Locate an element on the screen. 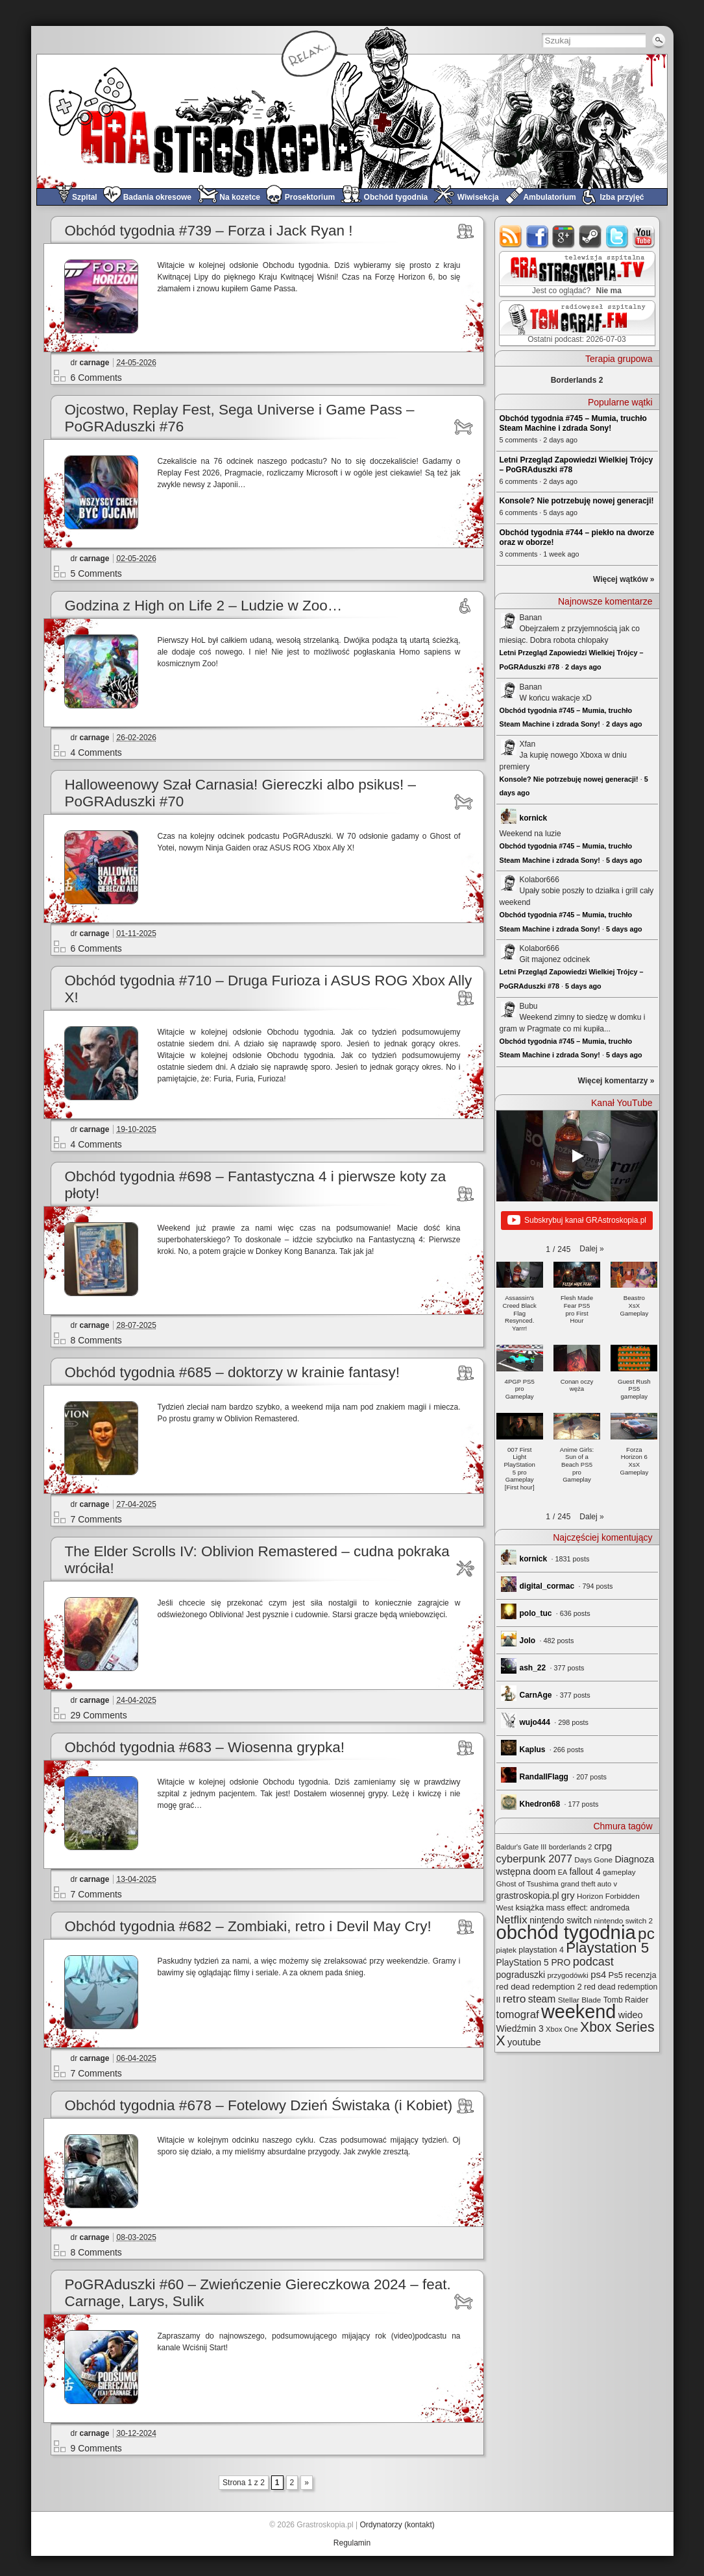 The height and width of the screenshot is (2576, 704). Regulamin is located at coordinates (352, 2542).